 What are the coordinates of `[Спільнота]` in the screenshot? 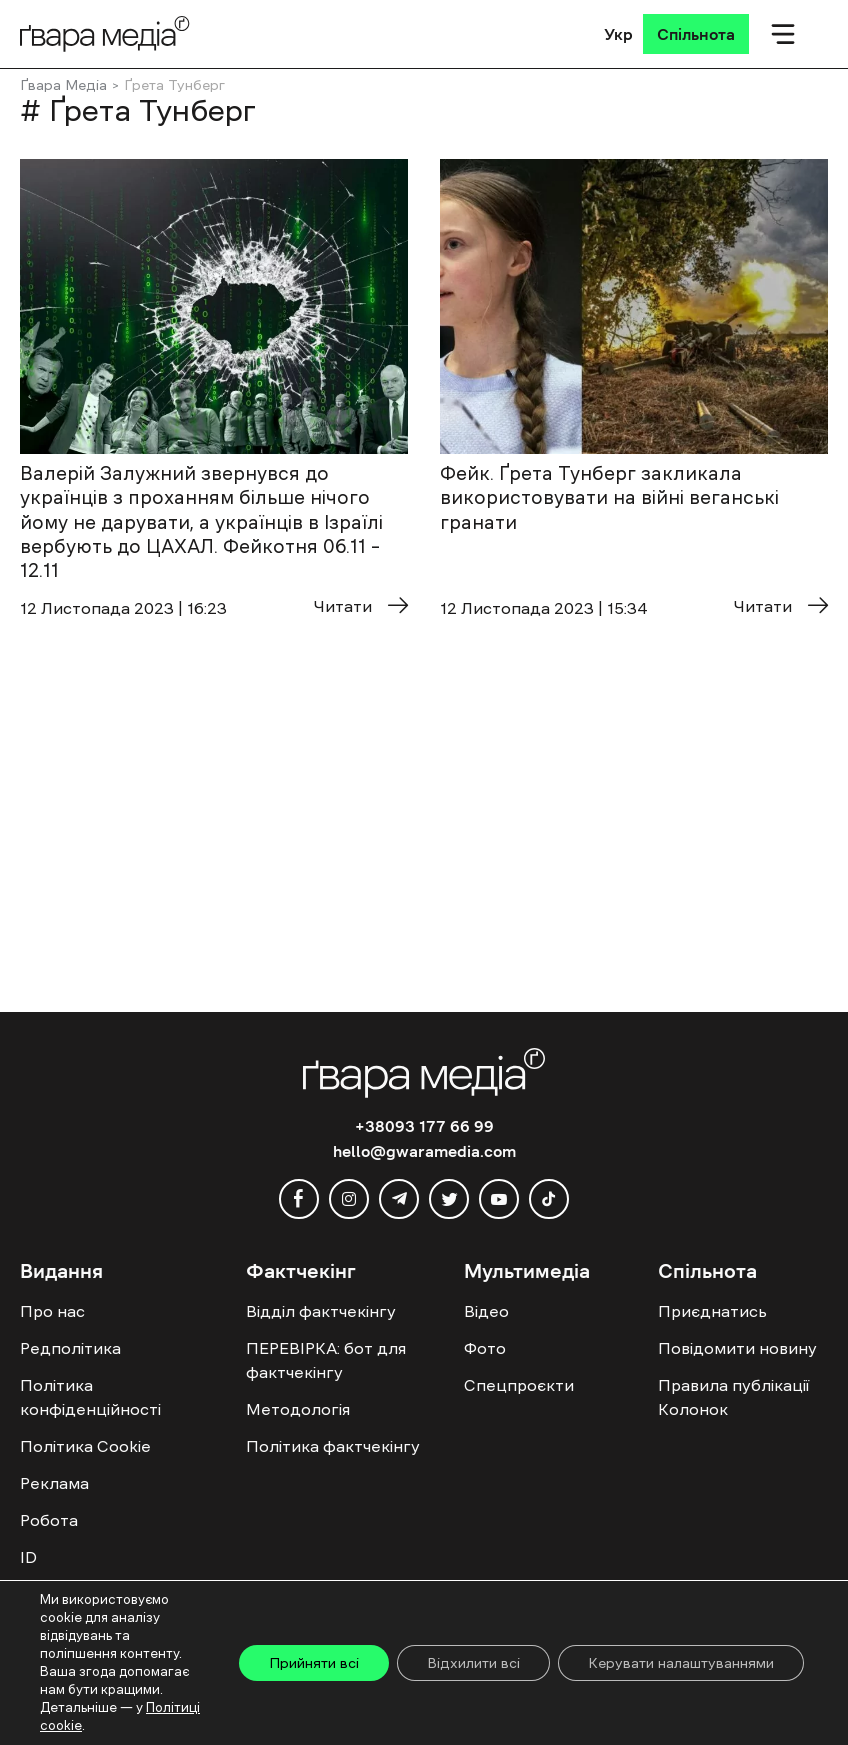 It's located at (696, 34).